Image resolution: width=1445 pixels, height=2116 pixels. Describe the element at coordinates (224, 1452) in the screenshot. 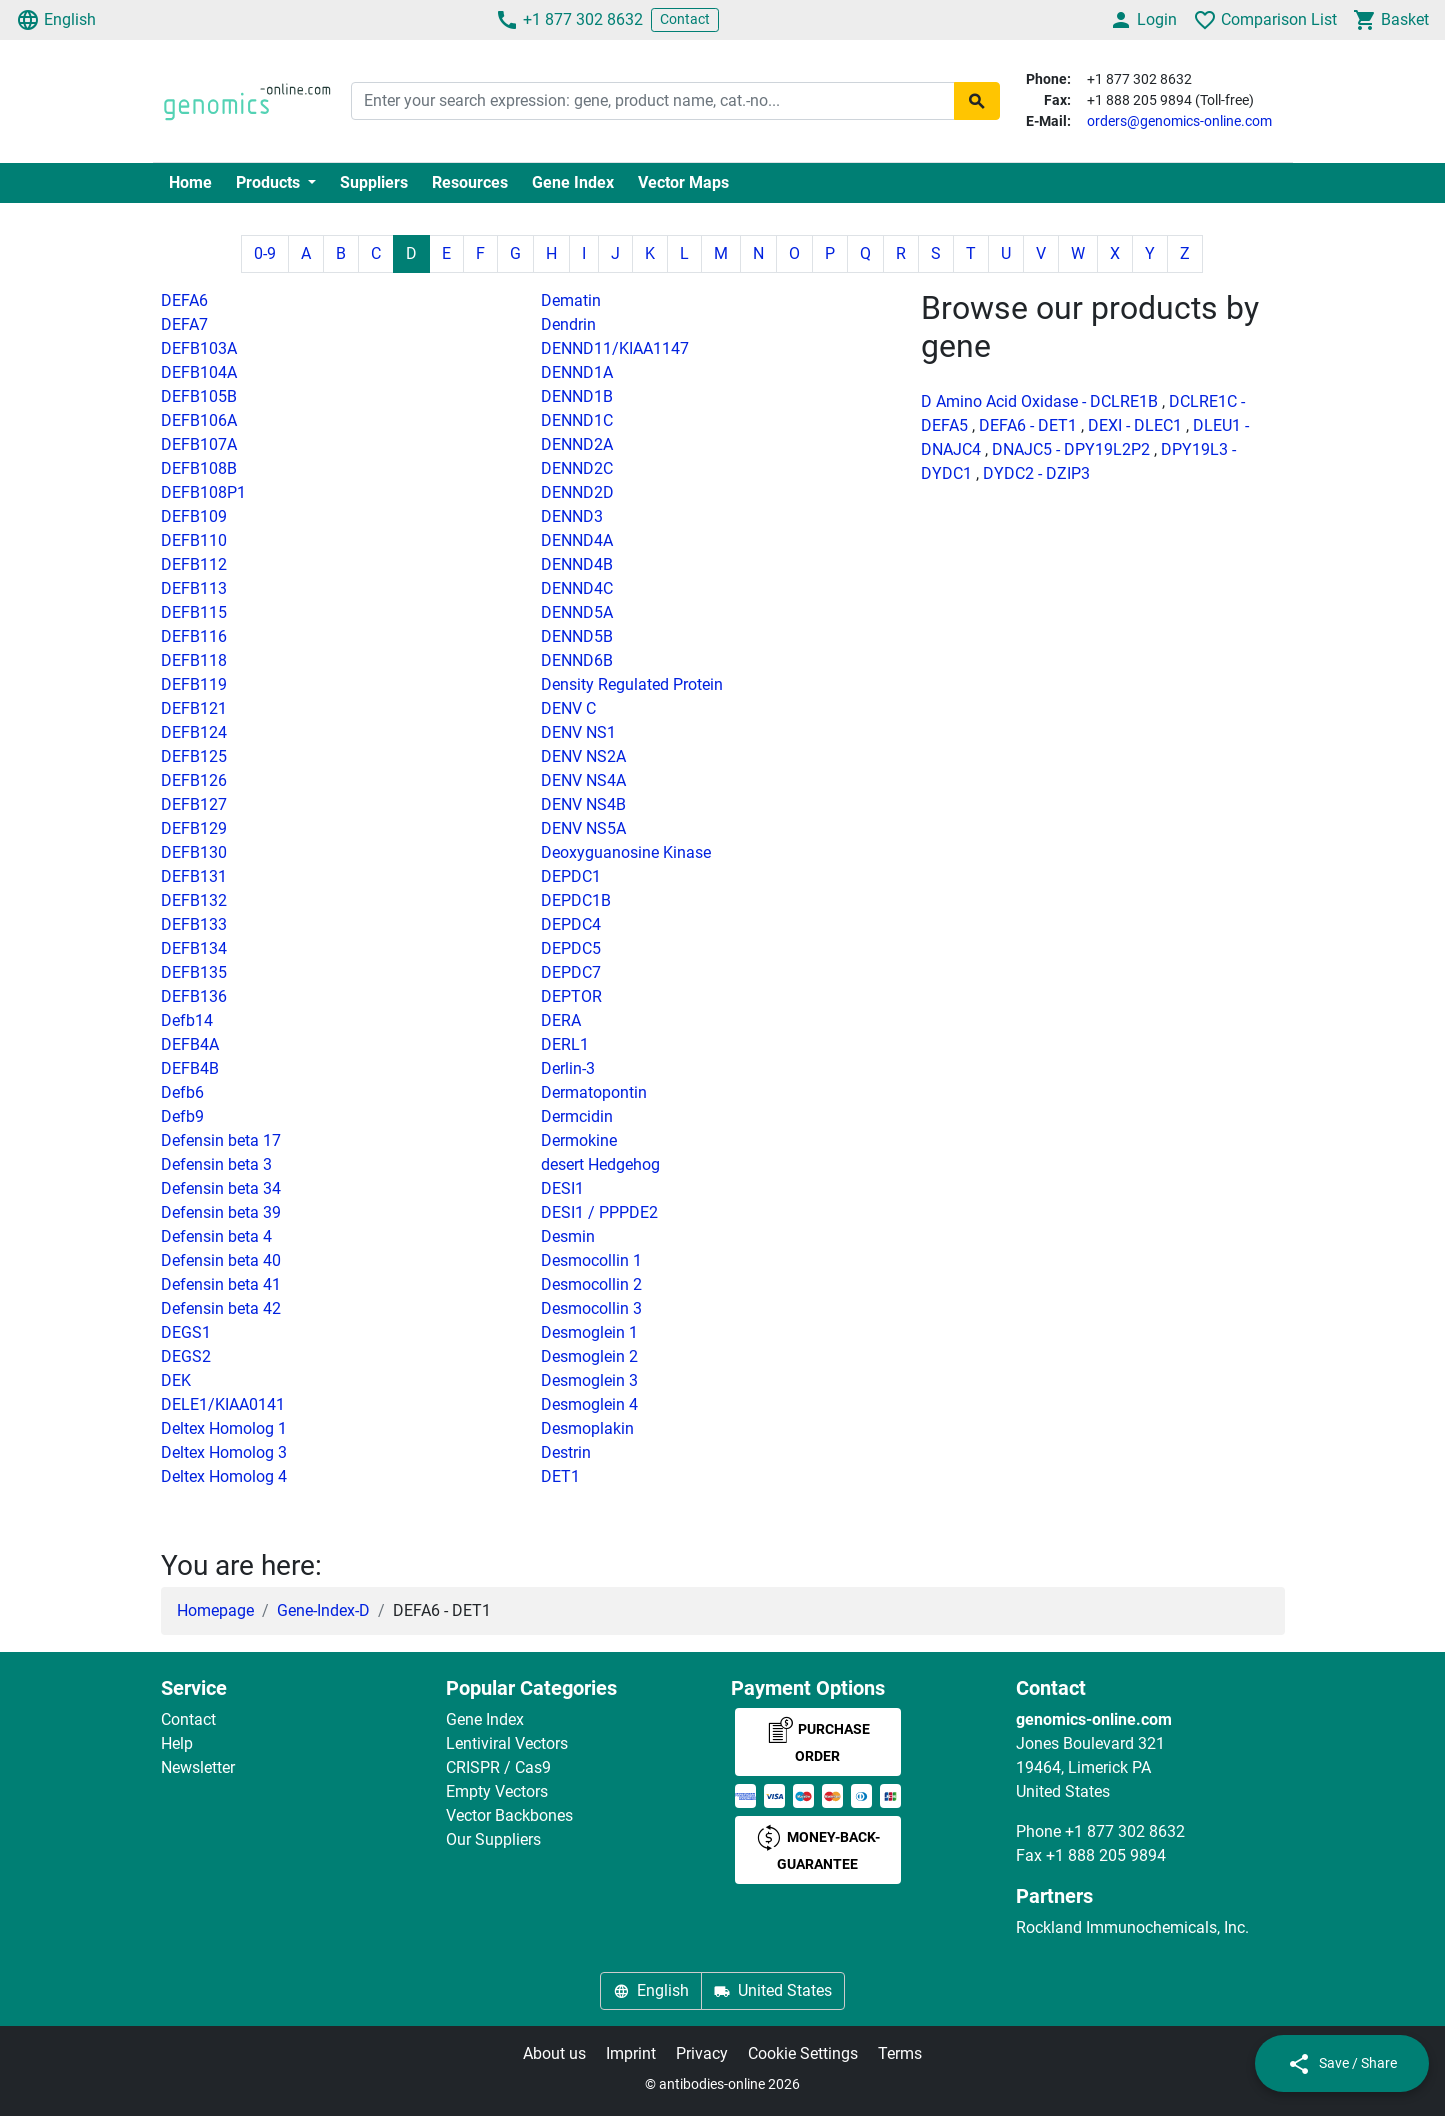

I see `Deltex Homolog 3` at that location.